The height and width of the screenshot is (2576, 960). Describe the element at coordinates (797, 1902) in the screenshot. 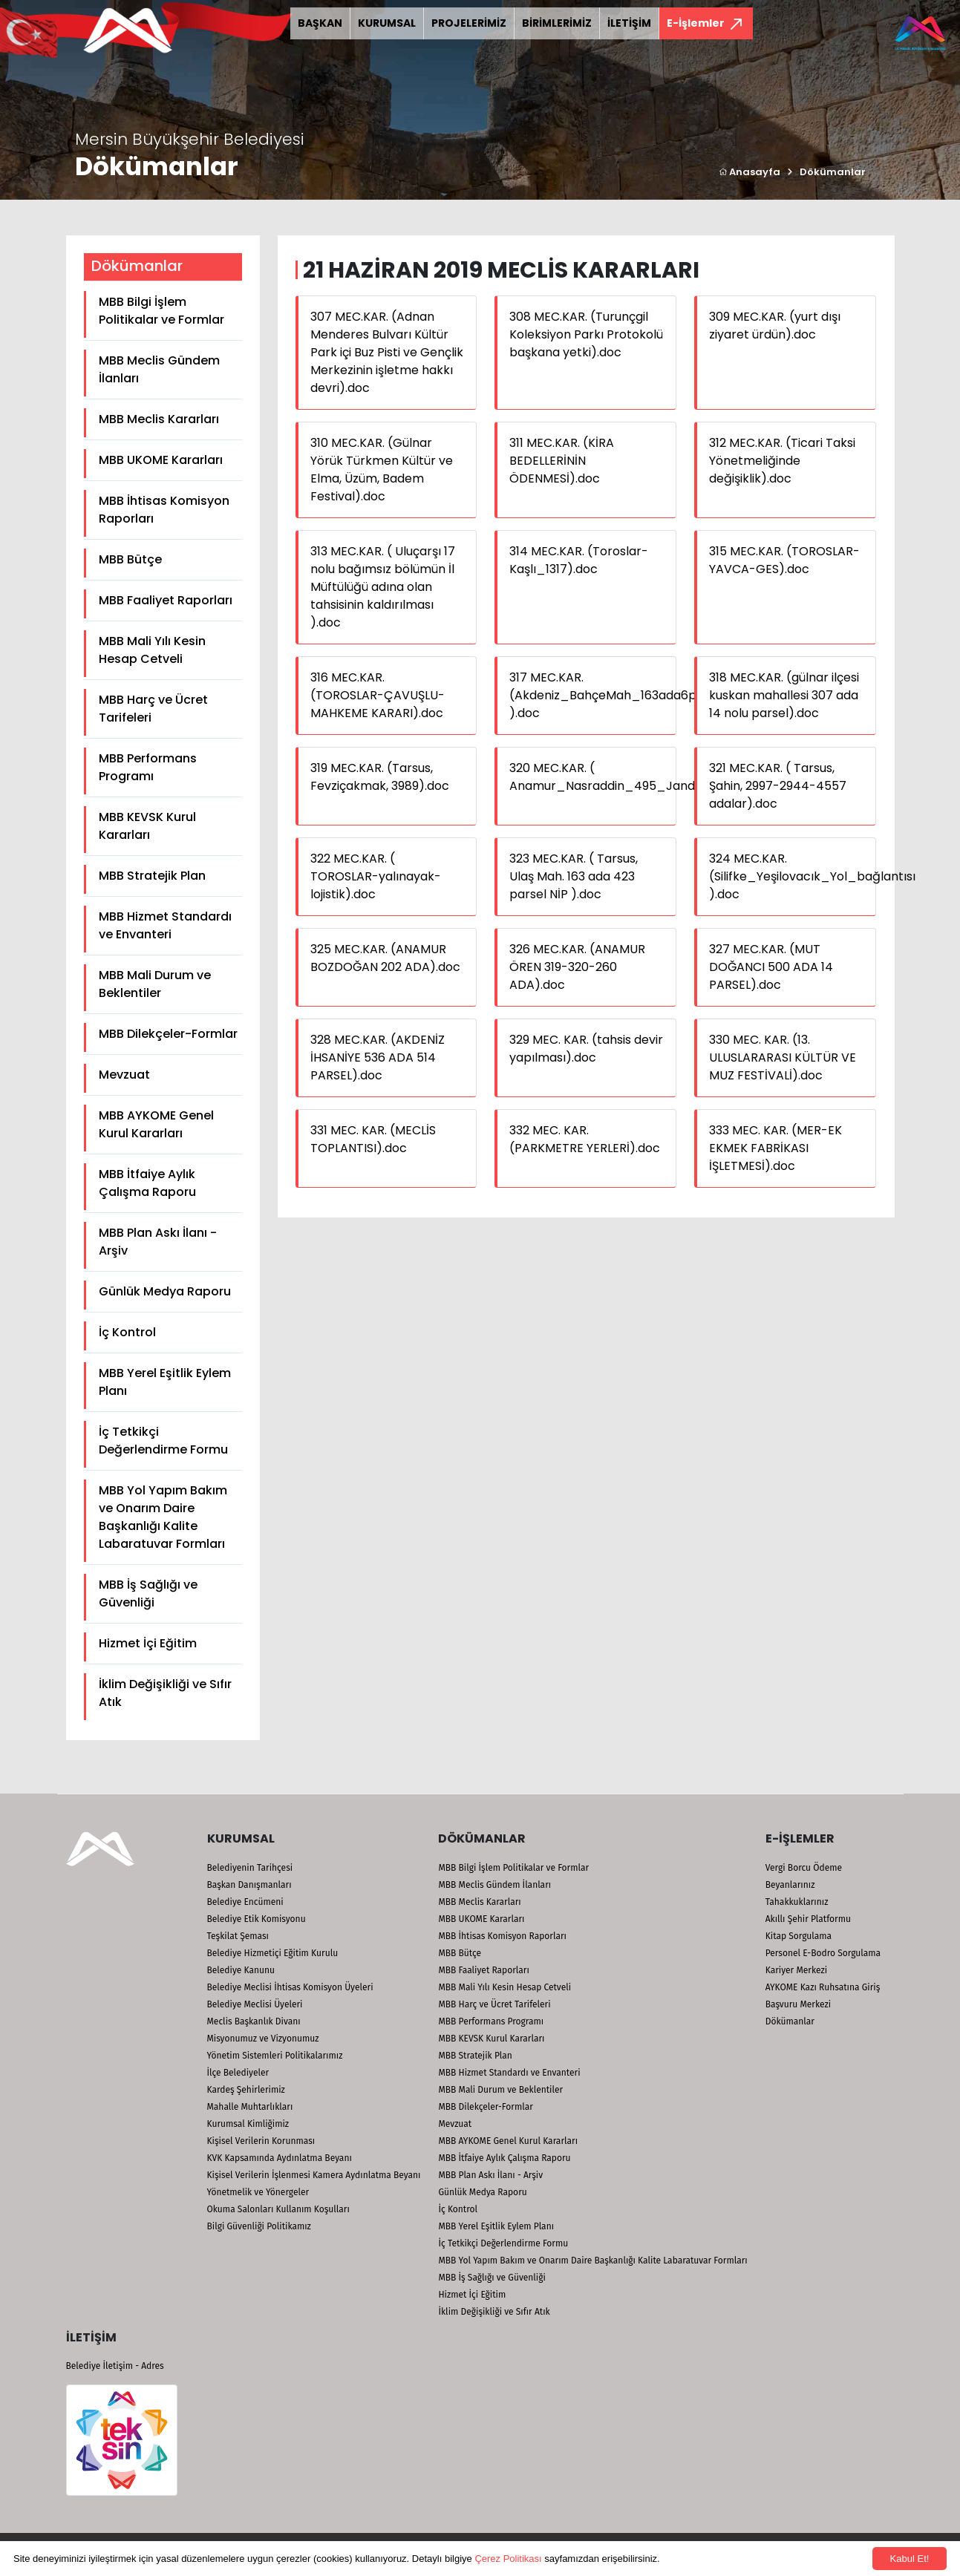

I see `Tahakkuklarınız` at that location.